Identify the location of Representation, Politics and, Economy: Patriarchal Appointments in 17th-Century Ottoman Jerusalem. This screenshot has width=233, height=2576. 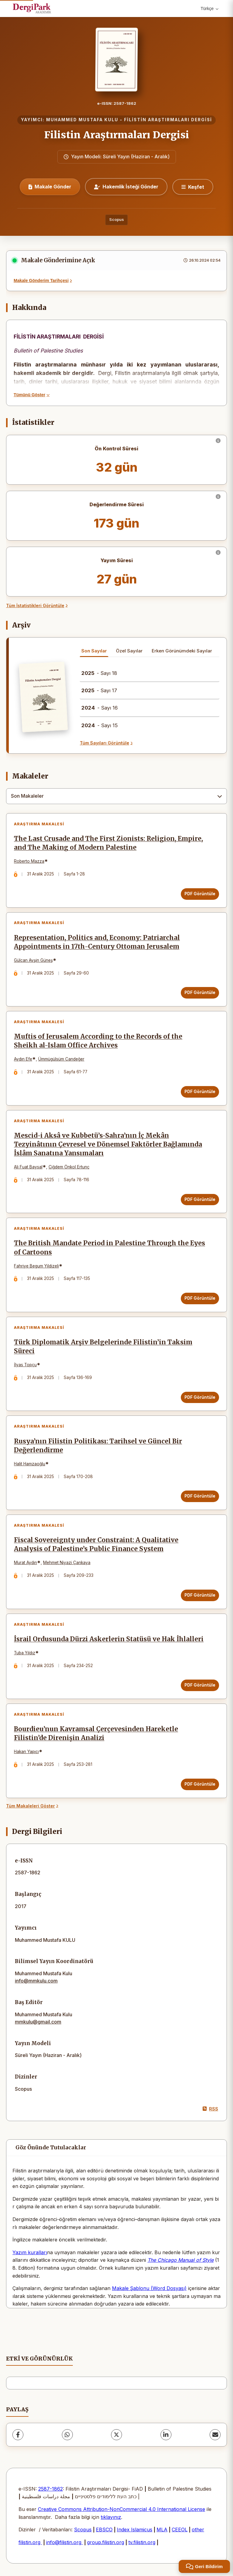
(97, 942).